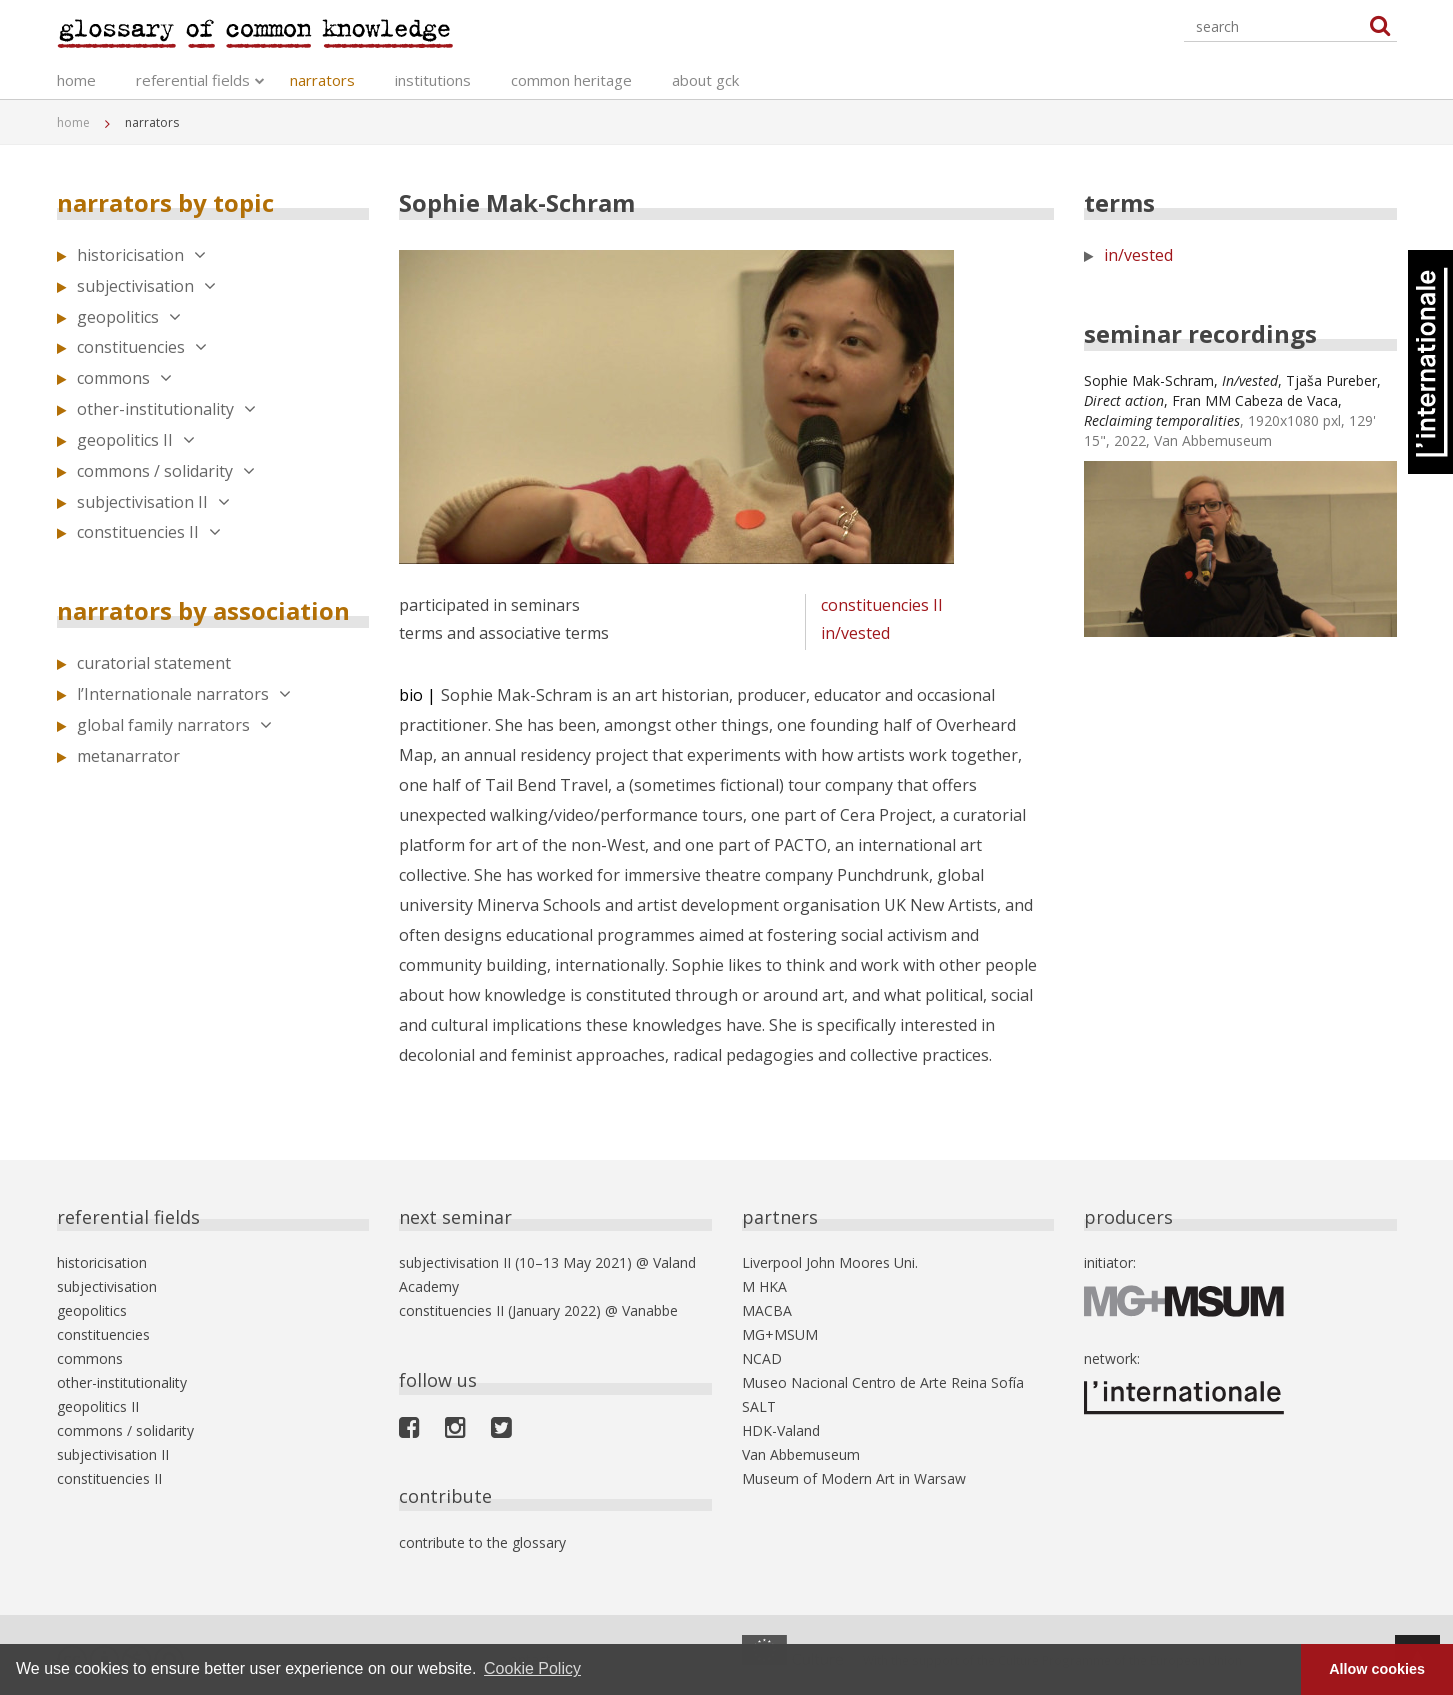 Image resolution: width=1453 pixels, height=1695 pixels. What do you see at coordinates (128, 756) in the screenshot?
I see `metanarrator` at bounding box center [128, 756].